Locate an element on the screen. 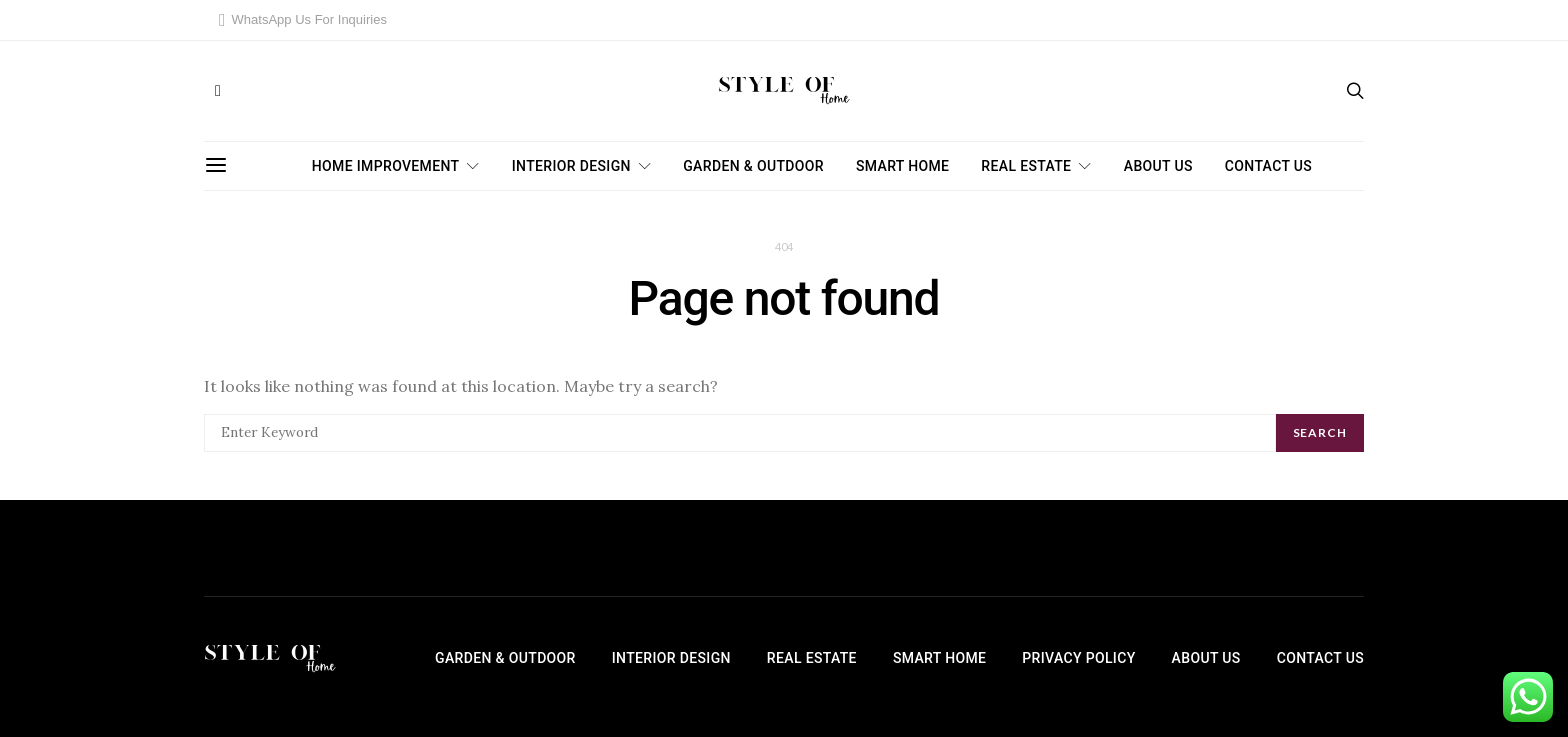  Real Estate is located at coordinates (1026, 166).